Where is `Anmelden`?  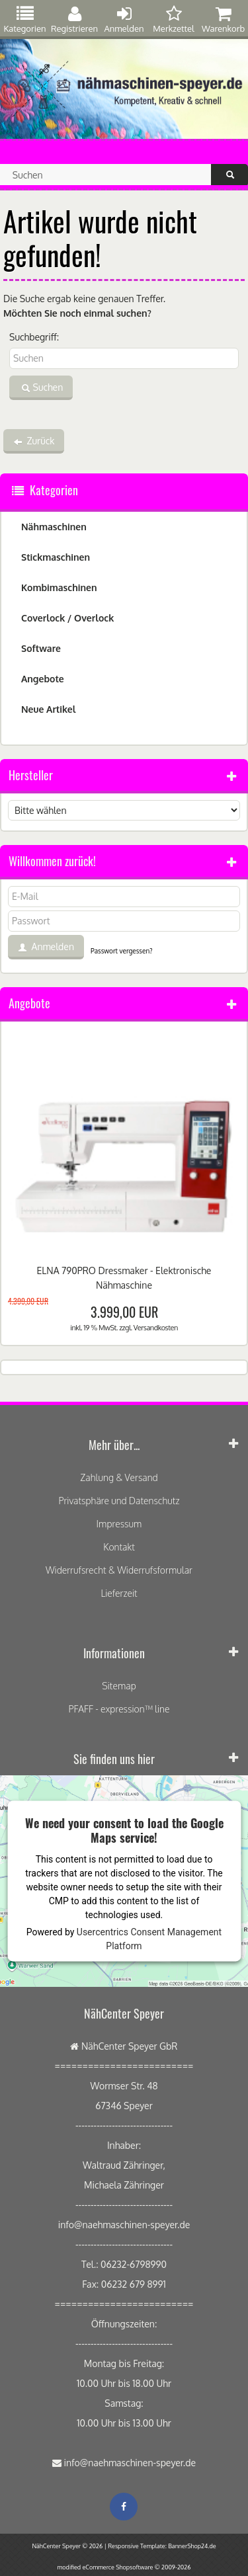
Anmelden is located at coordinates (124, 19).